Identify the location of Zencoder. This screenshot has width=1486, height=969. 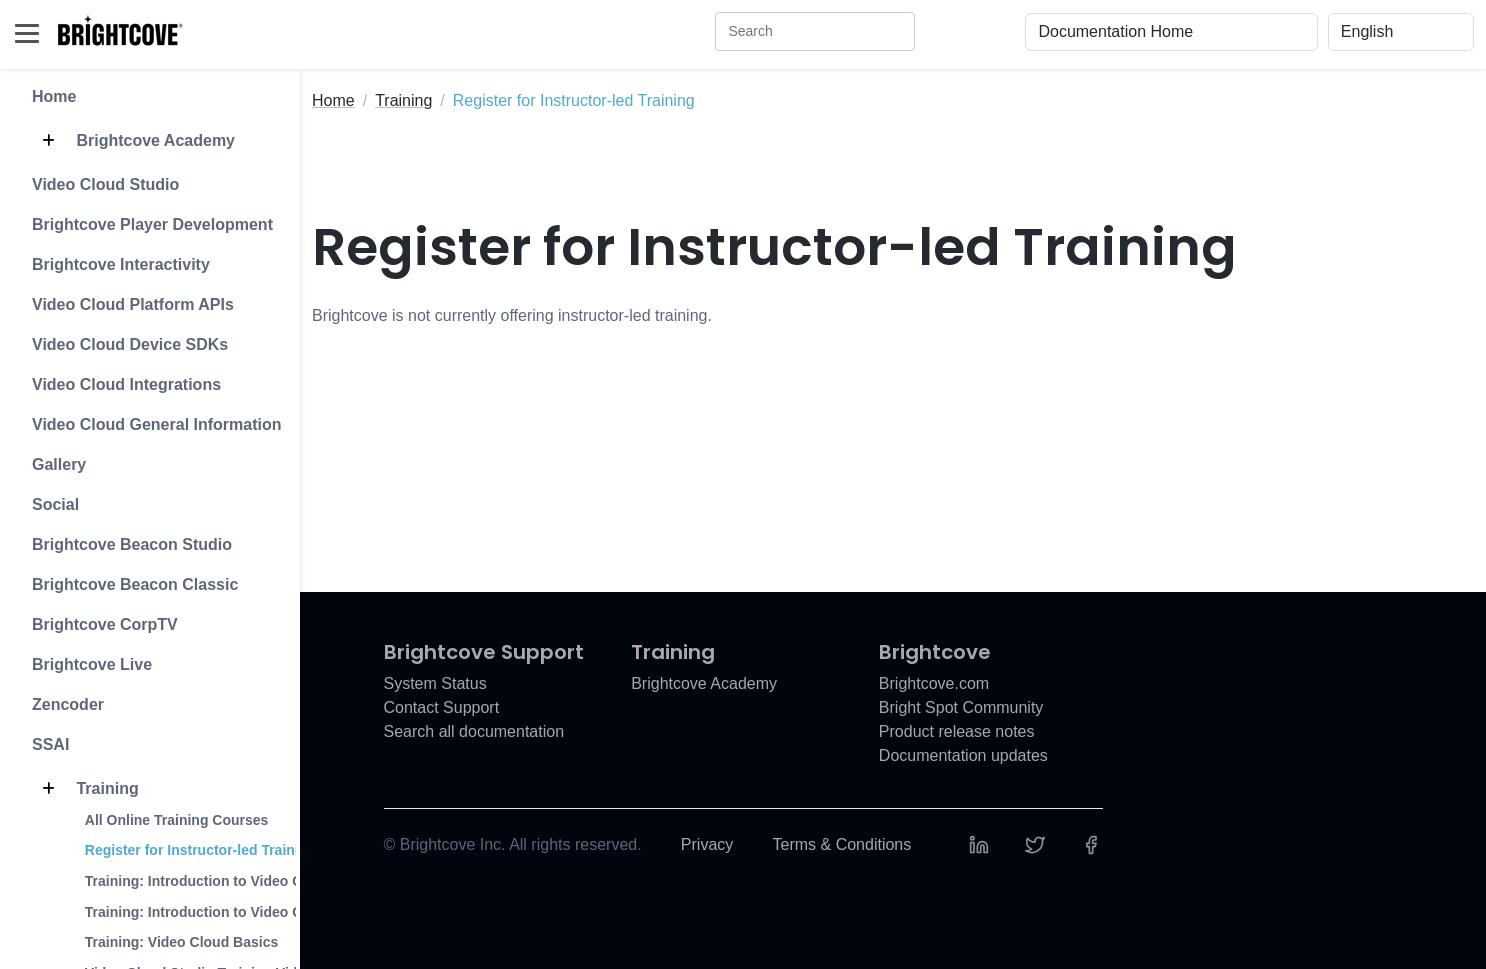
(68, 704).